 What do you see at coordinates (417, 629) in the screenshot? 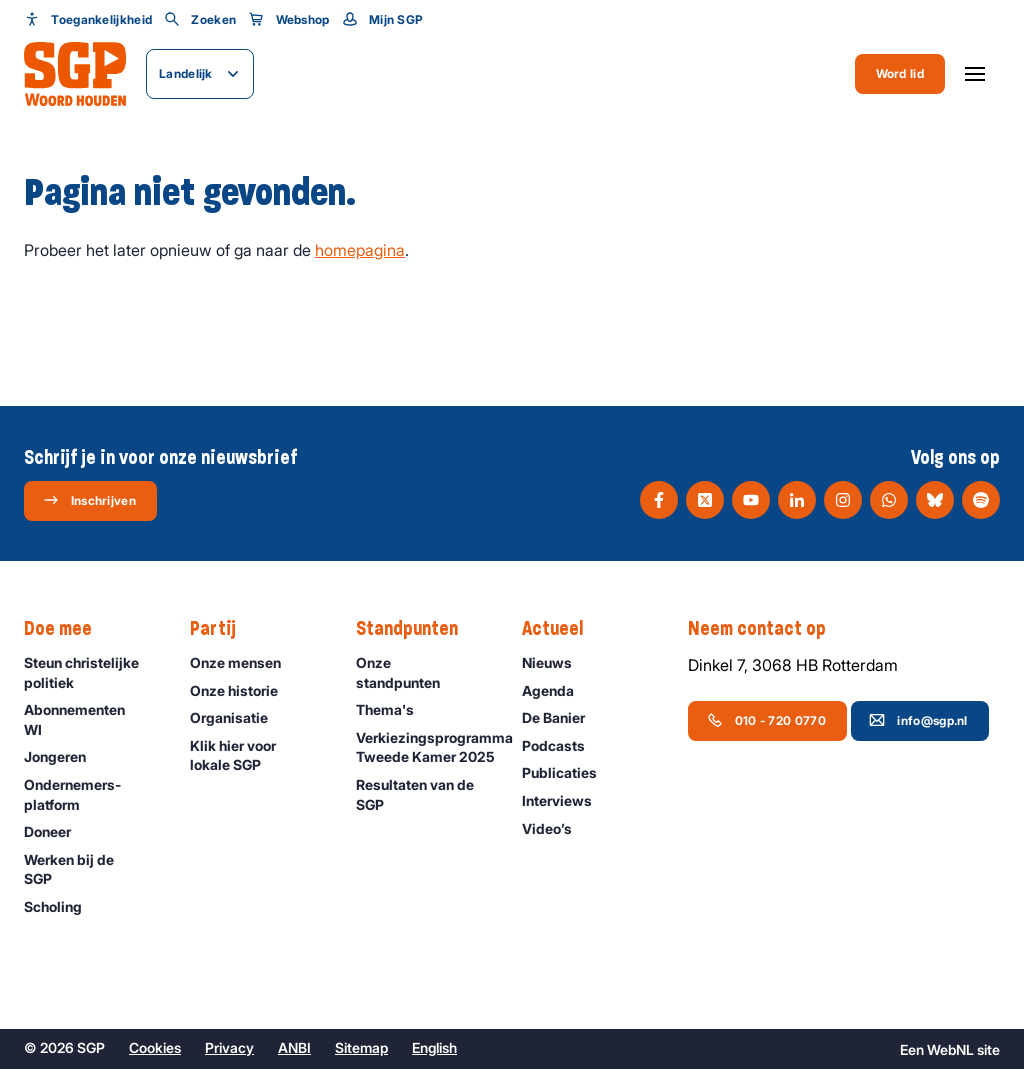
I see `Standpunten` at bounding box center [417, 629].